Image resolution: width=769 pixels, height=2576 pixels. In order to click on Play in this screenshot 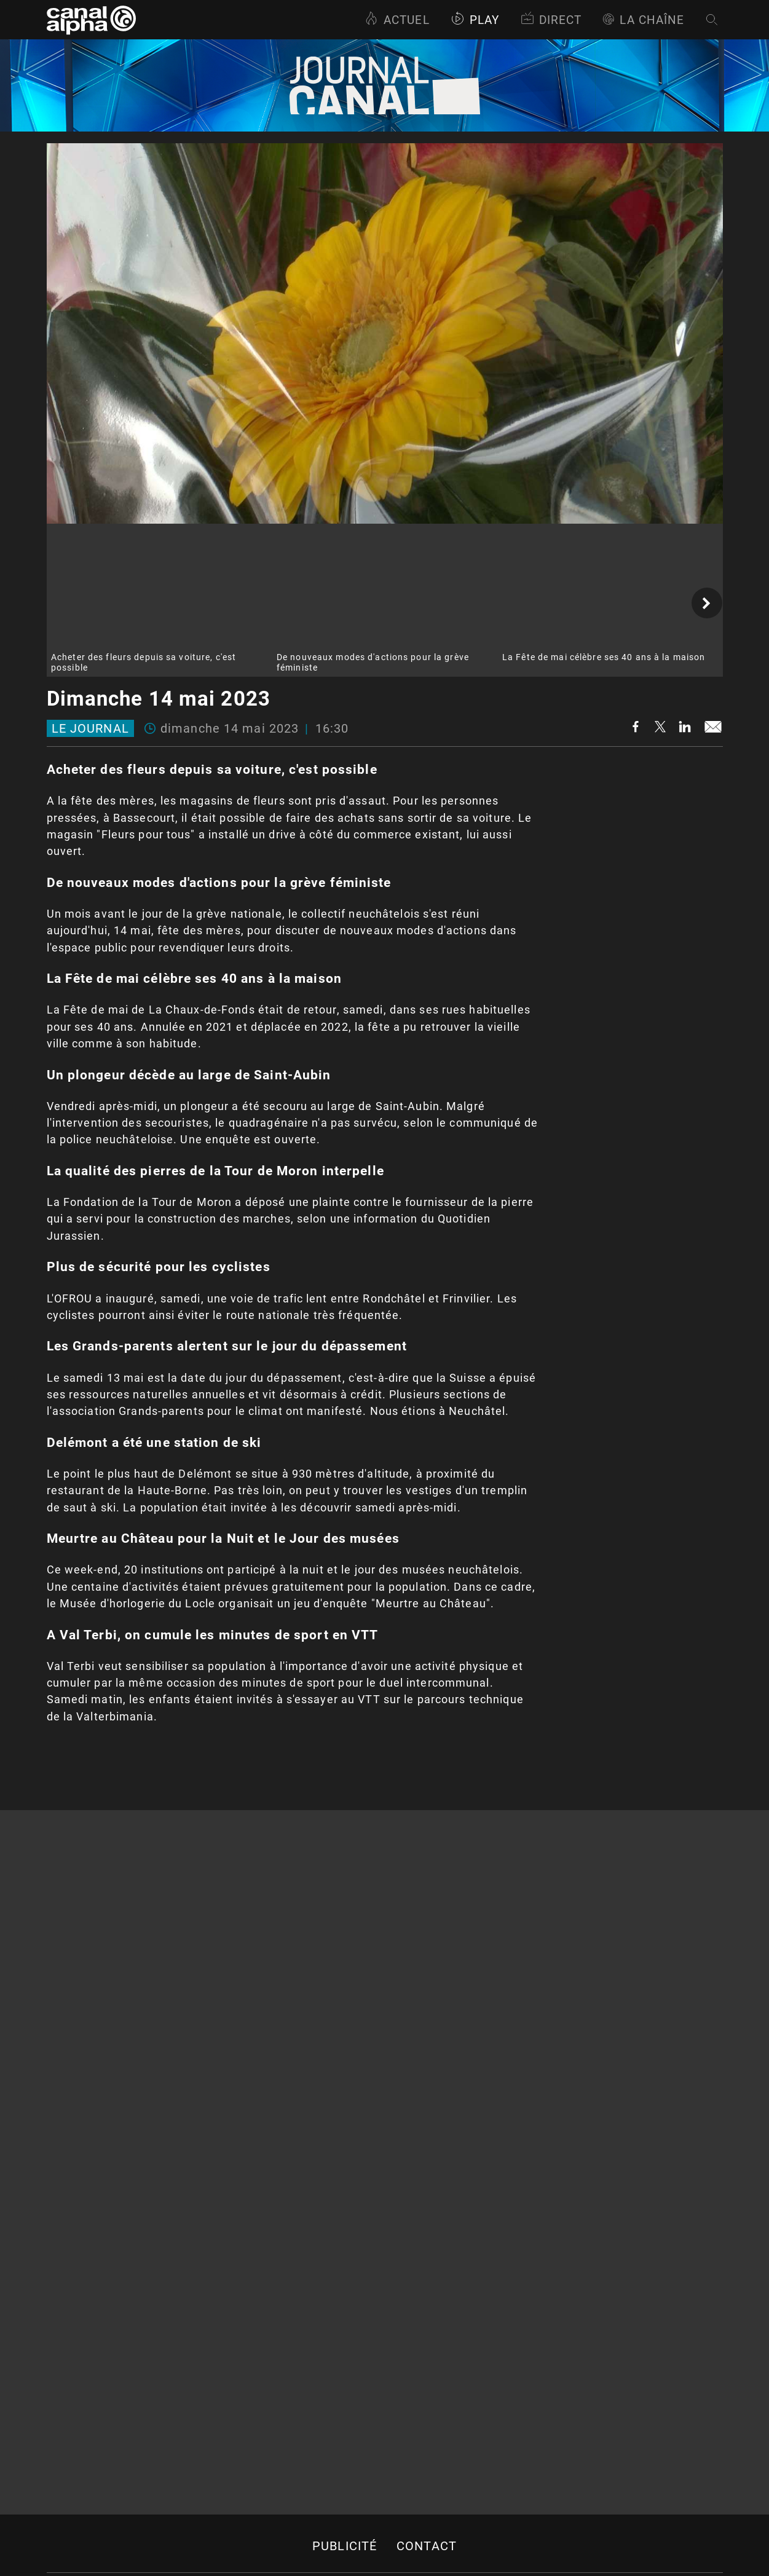, I will do `click(475, 20)`.